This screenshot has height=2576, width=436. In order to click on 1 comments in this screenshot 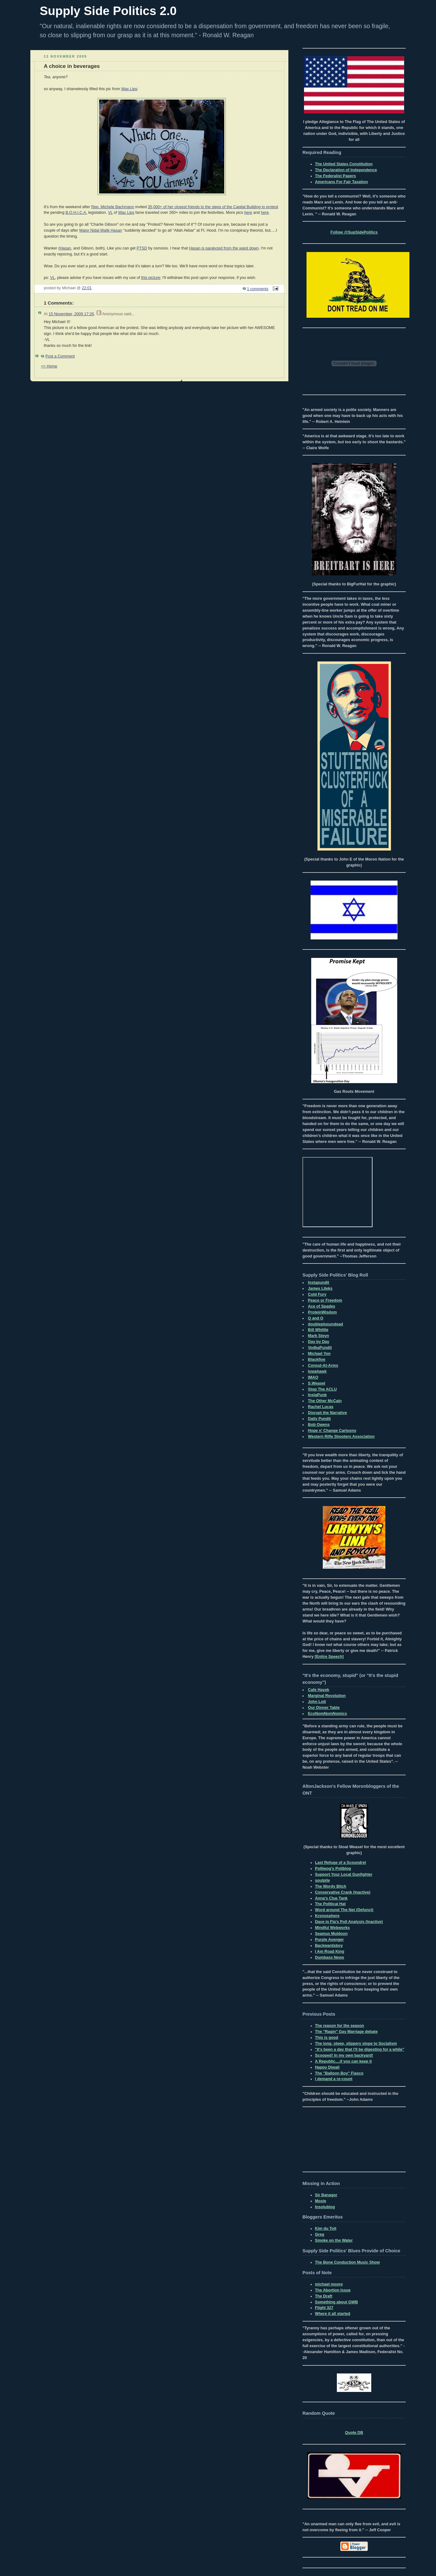, I will do `click(258, 289)`.